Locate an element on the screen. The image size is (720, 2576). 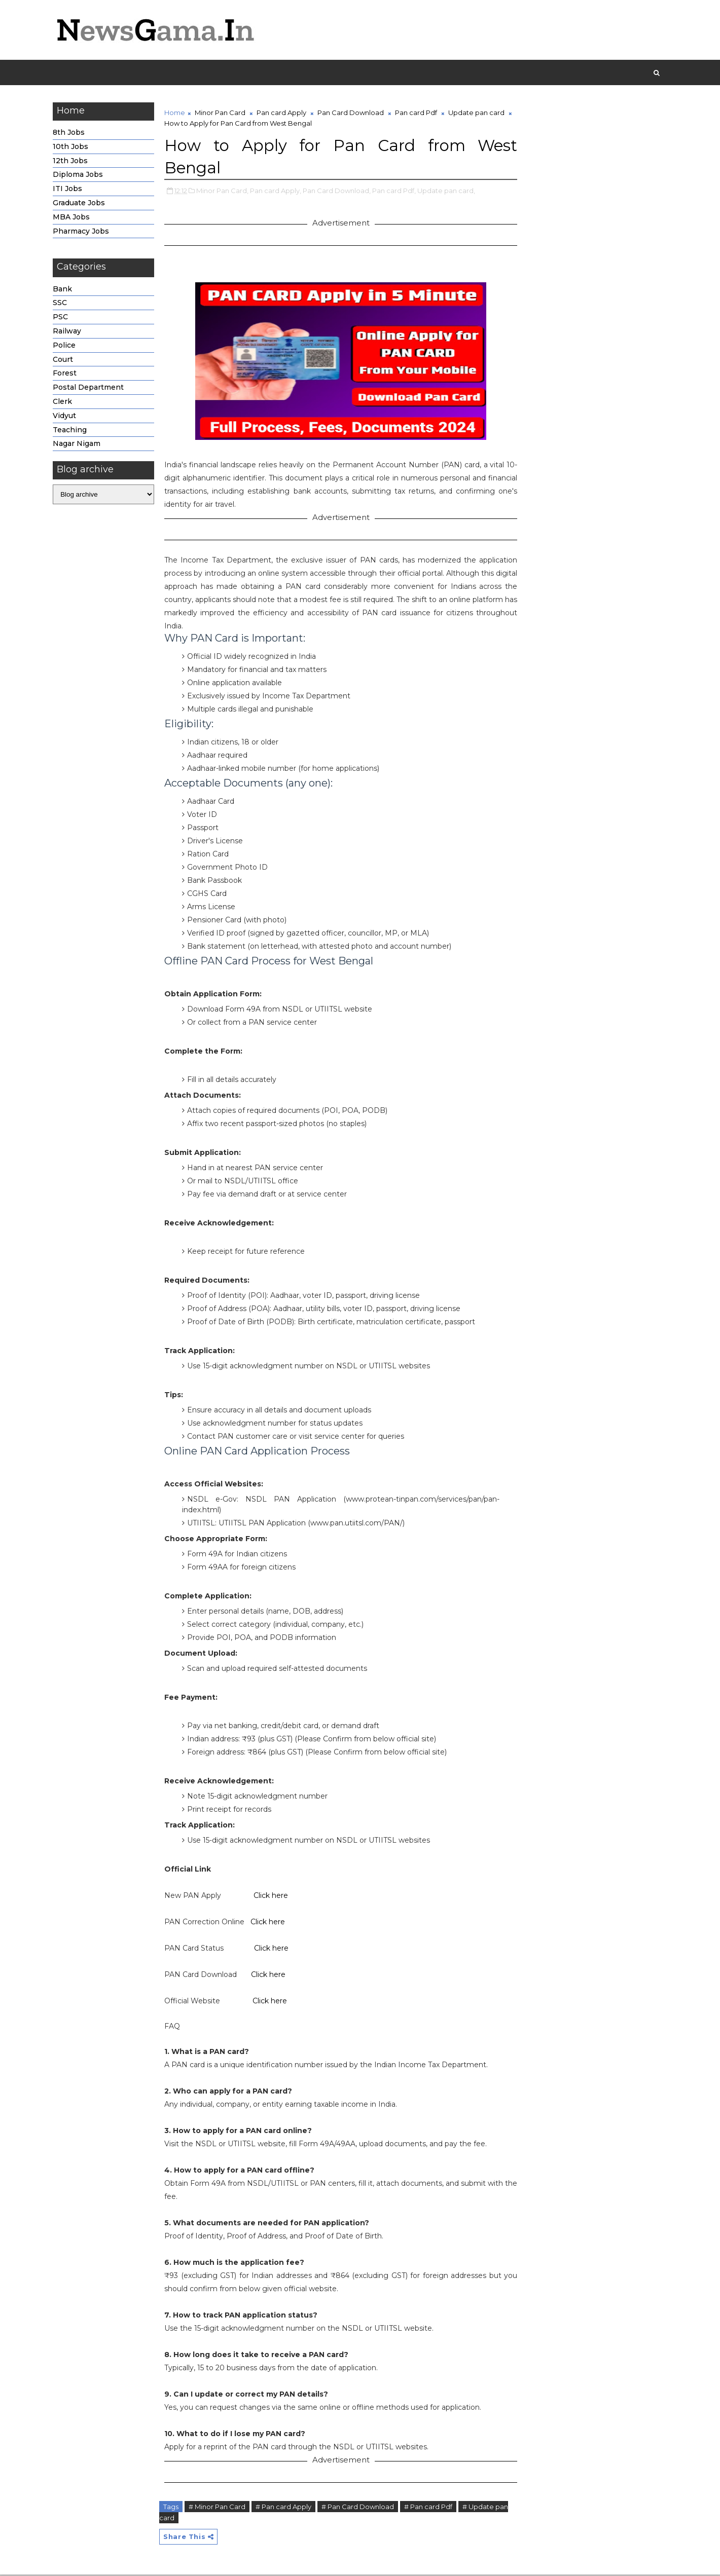
Court is located at coordinates (66, 360).